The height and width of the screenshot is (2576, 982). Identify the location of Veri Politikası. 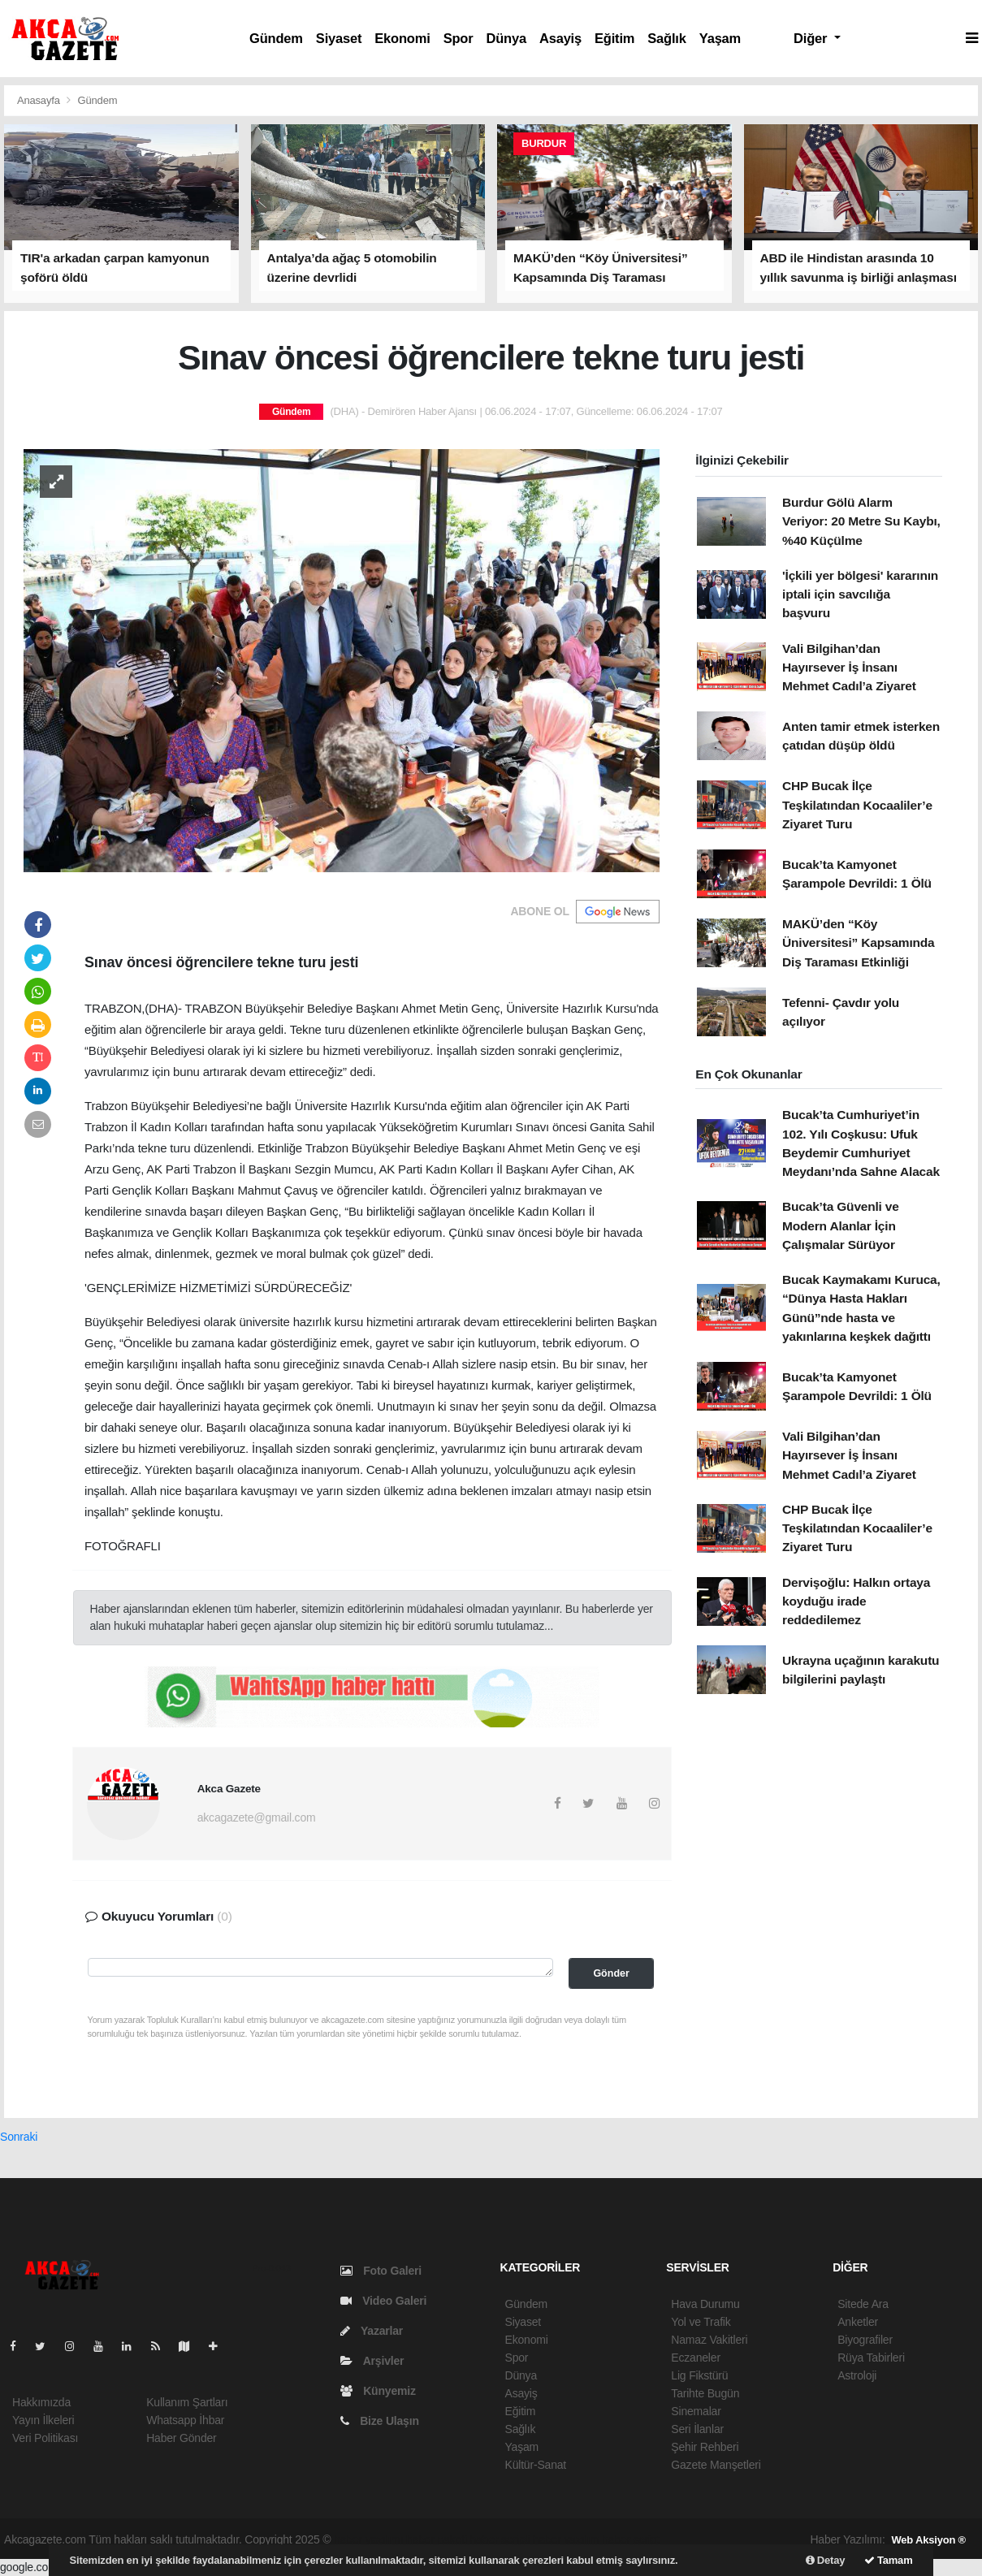
(45, 2437).